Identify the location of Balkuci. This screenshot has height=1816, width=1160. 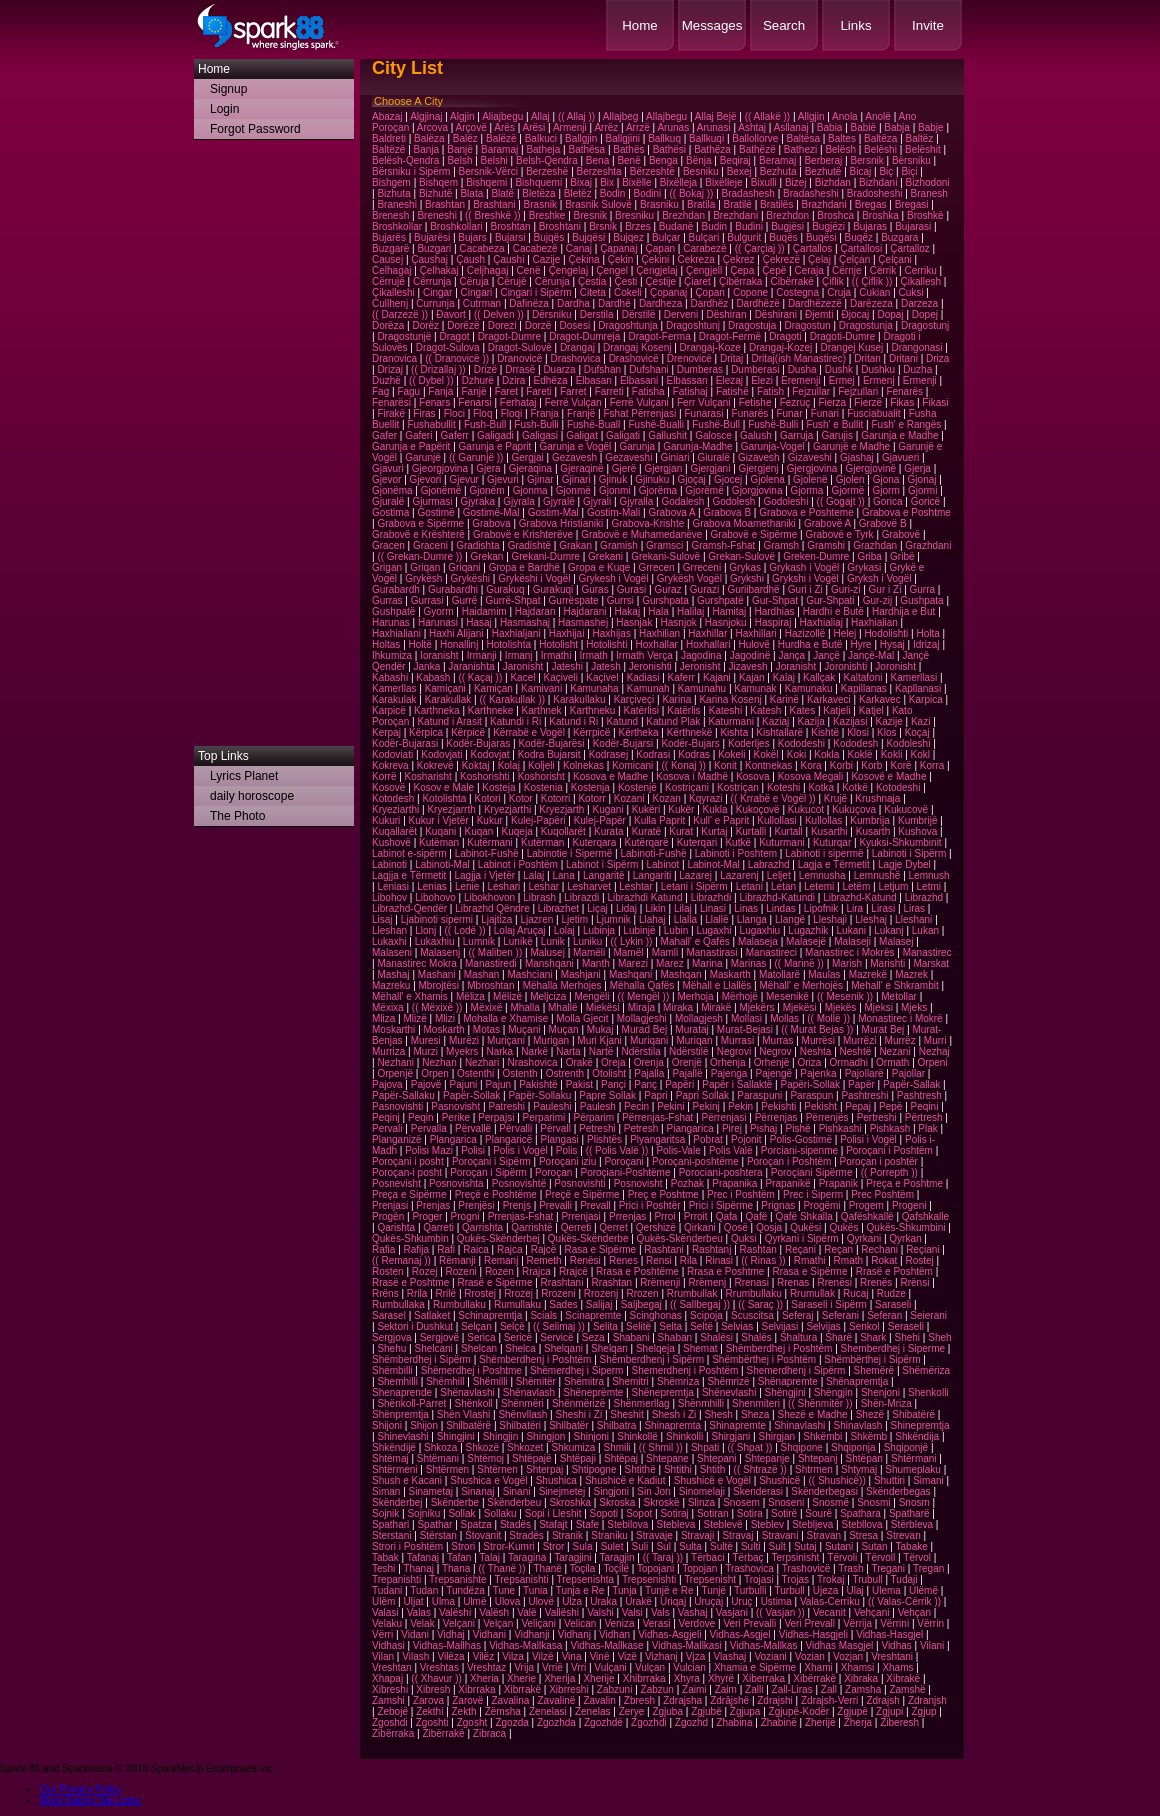
(541, 138).